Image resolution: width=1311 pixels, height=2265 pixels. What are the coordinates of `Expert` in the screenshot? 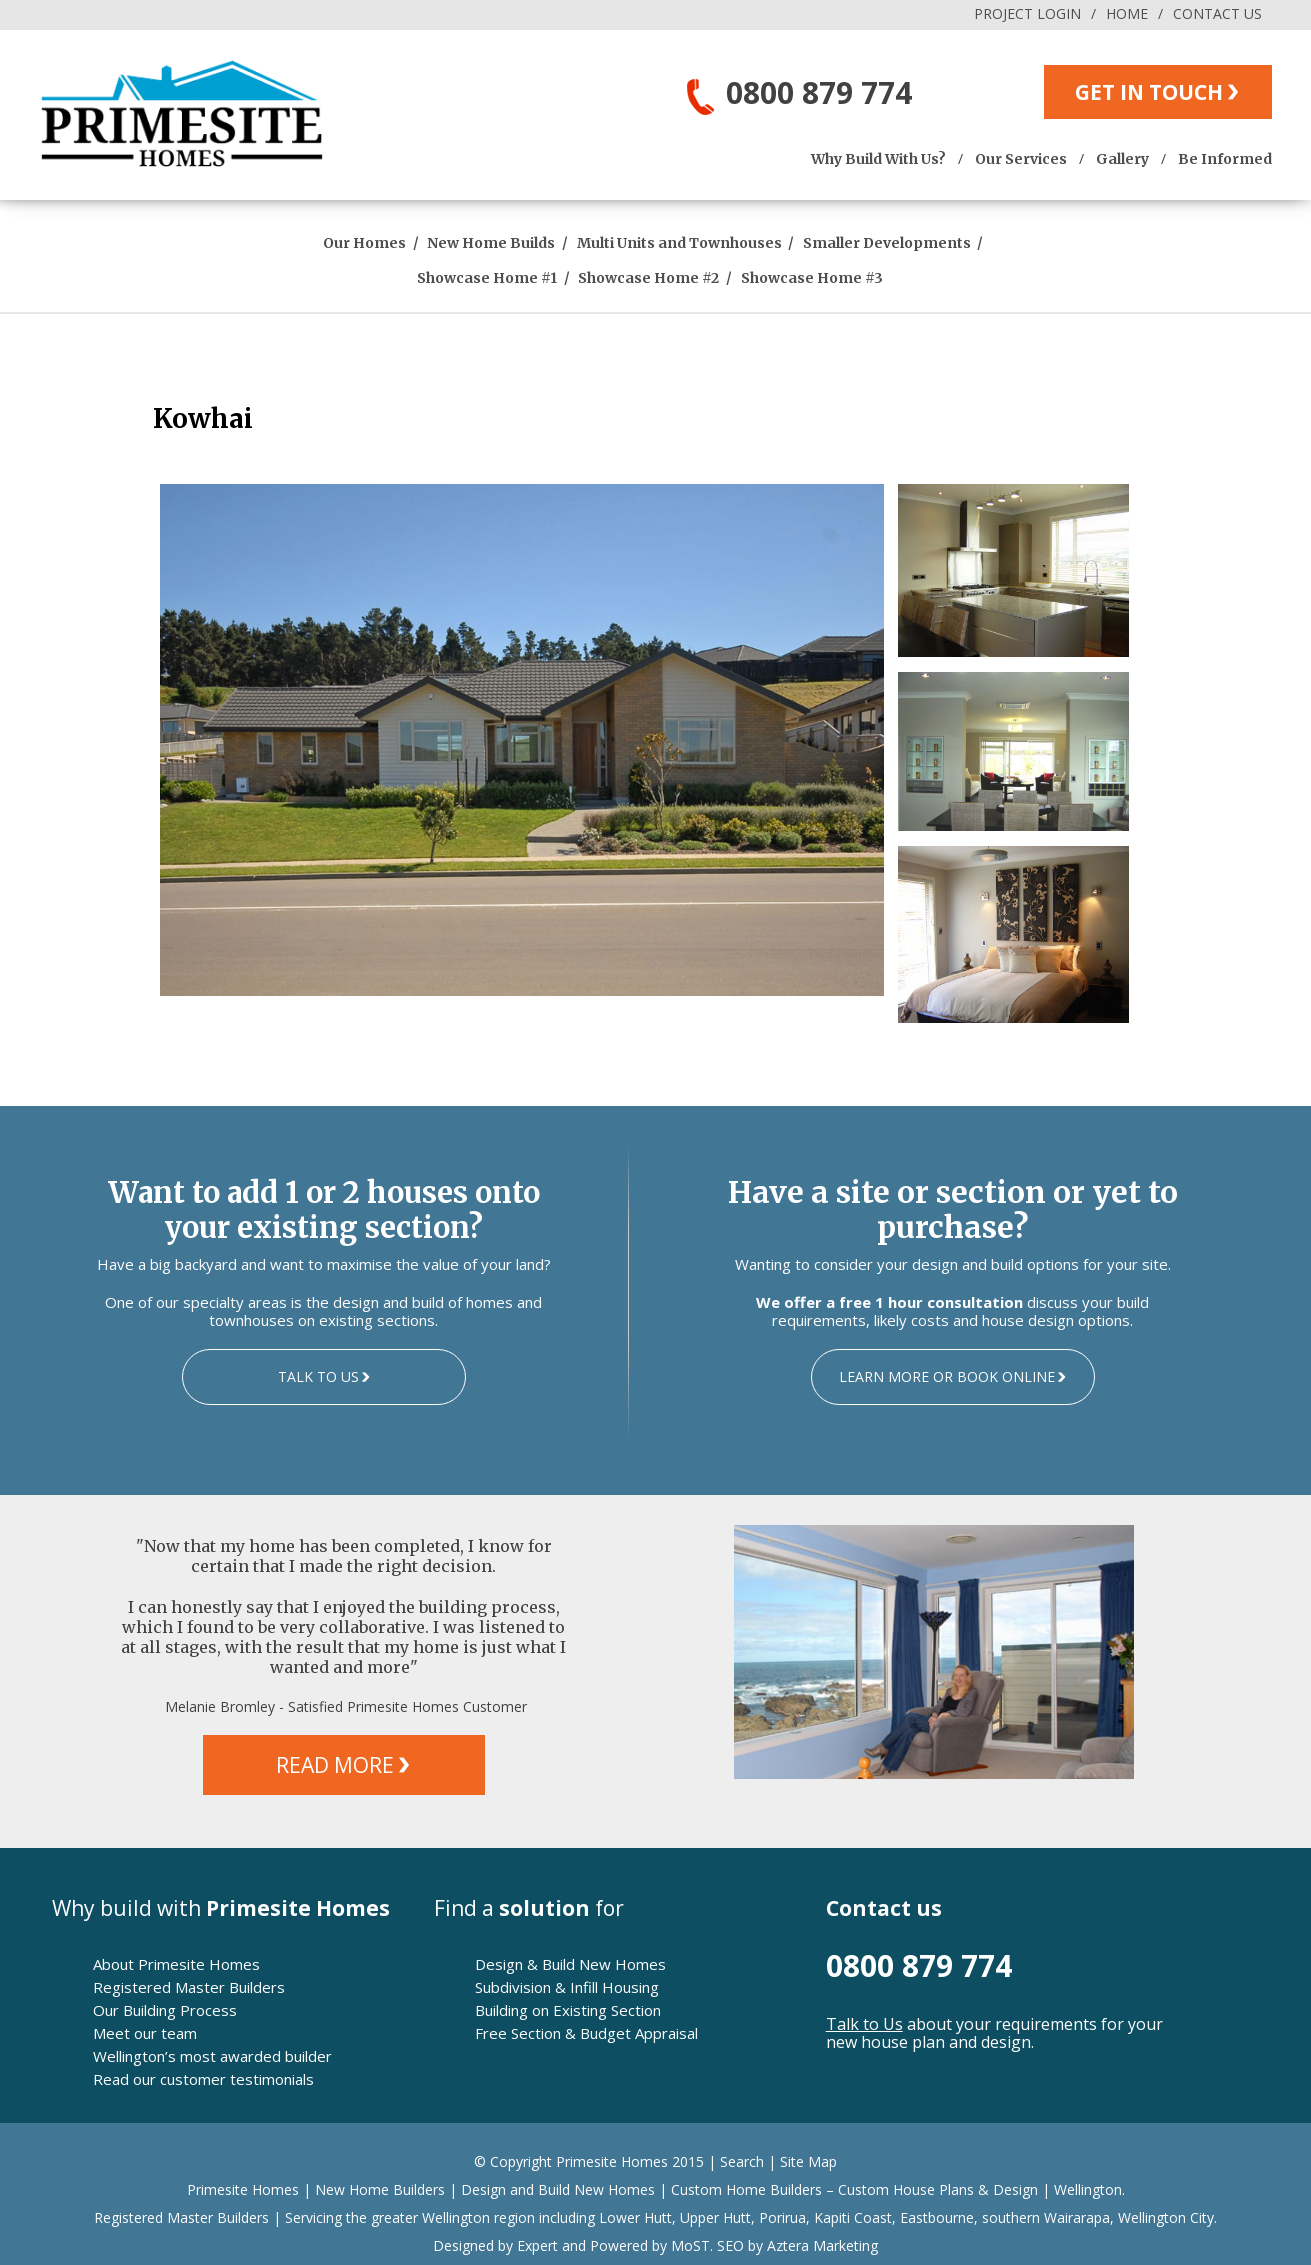 It's located at (535, 2245).